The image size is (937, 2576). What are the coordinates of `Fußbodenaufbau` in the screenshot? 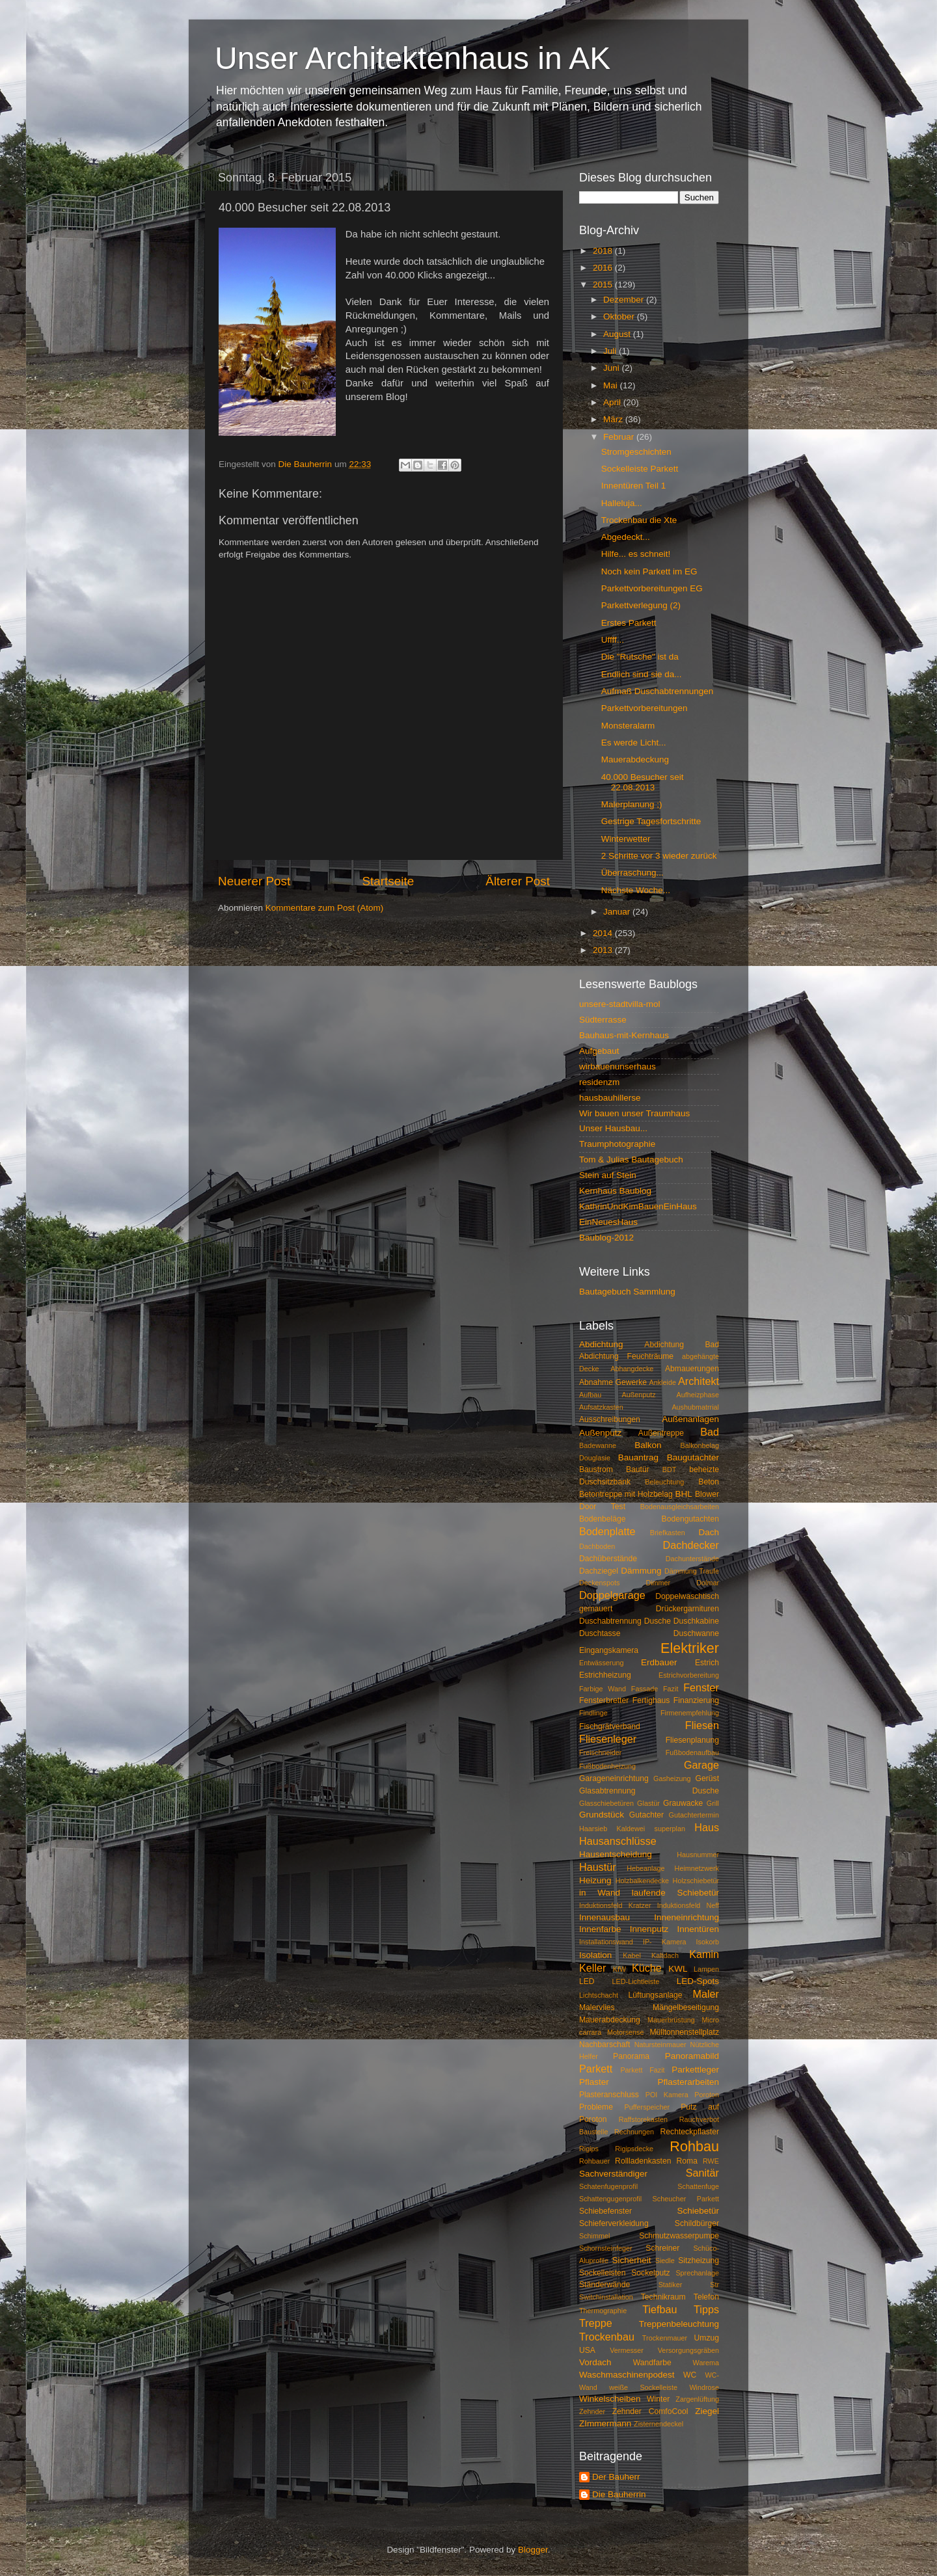 It's located at (692, 1752).